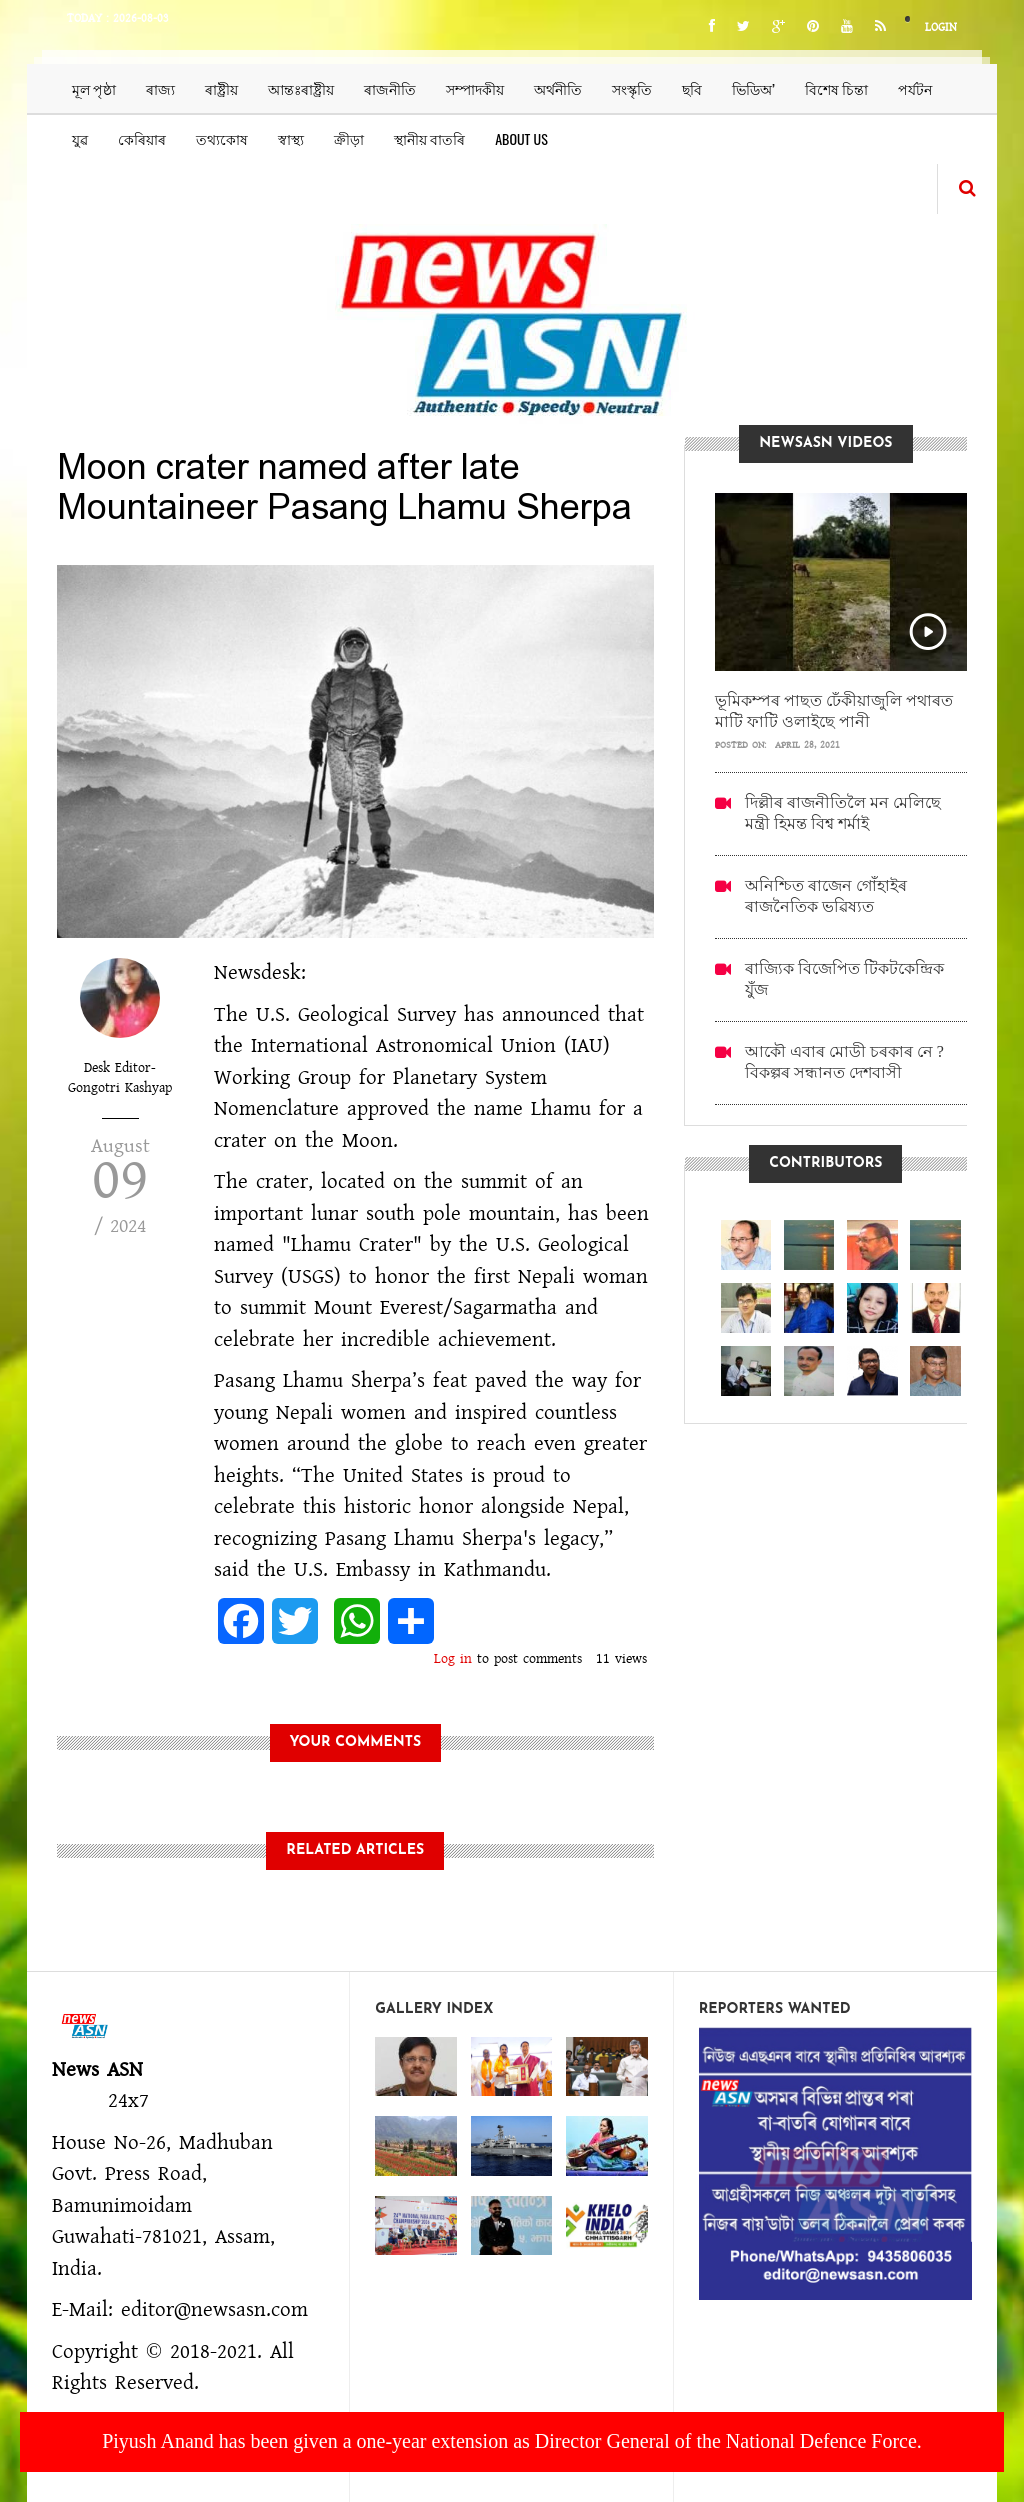 Image resolution: width=1024 pixels, height=2502 pixels. I want to click on স্বাস্থ্য, so click(291, 138).